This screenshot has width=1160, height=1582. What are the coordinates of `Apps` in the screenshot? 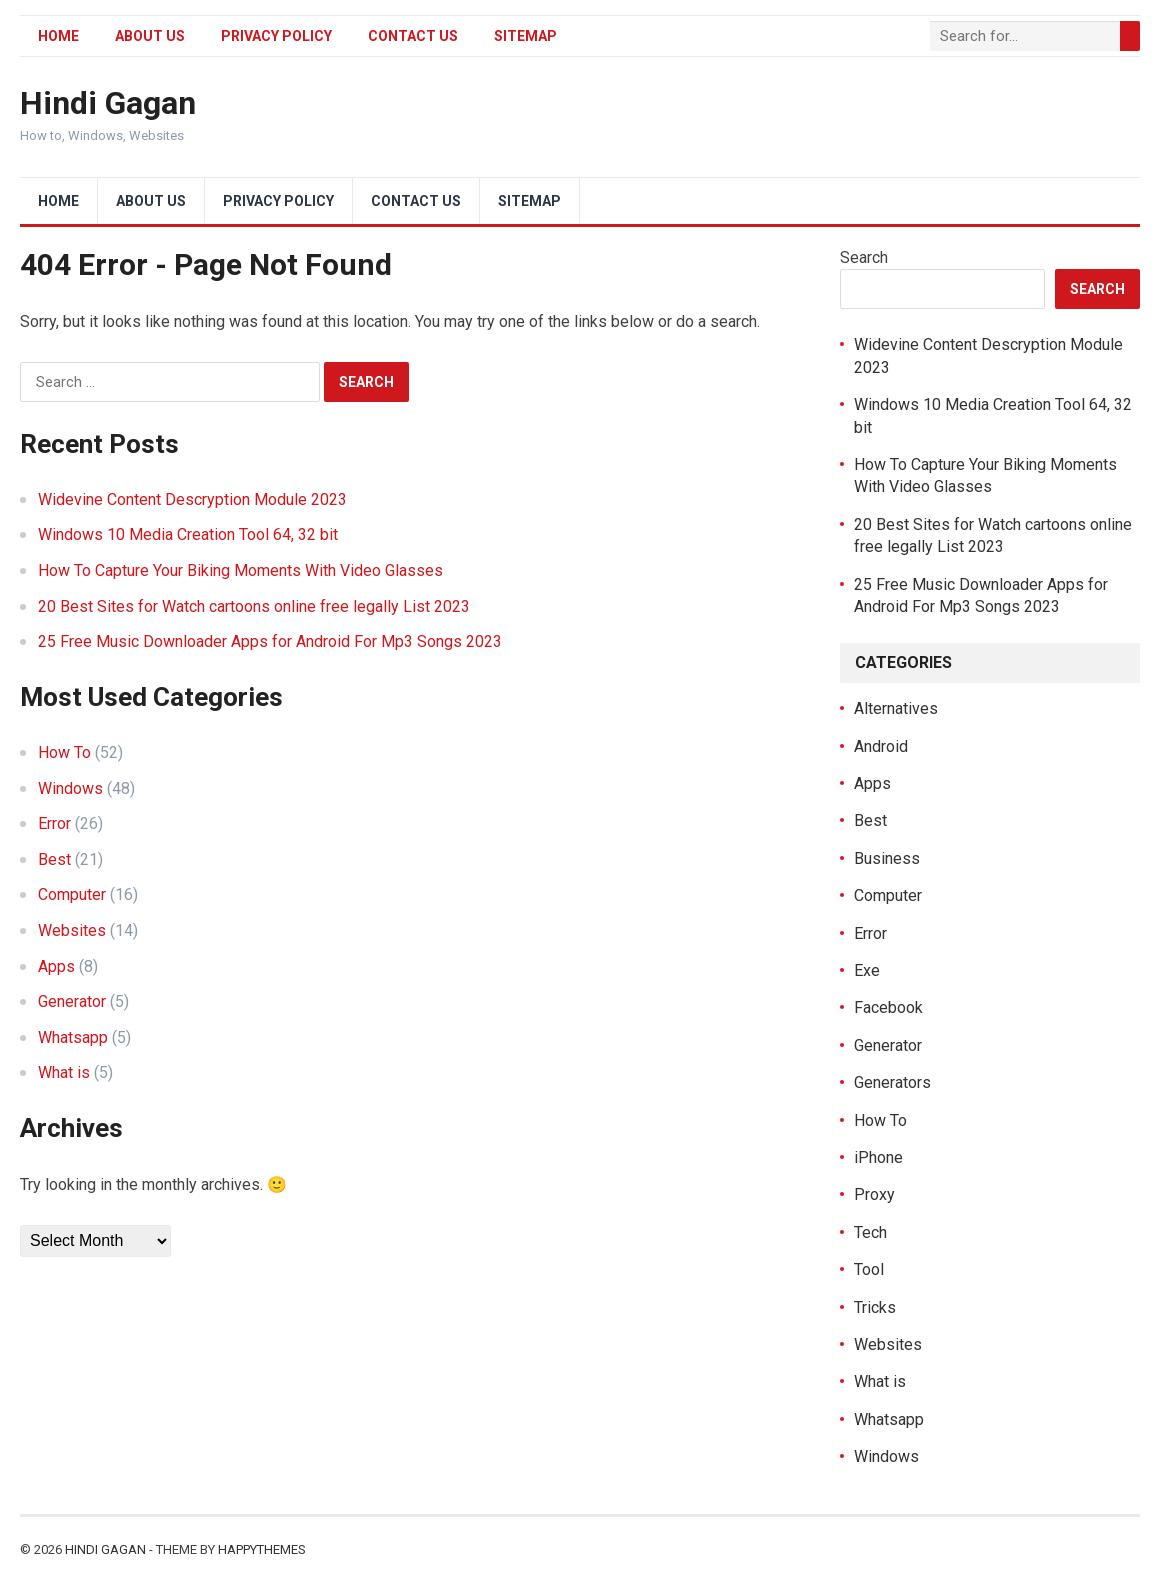 It's located at (56, 966).